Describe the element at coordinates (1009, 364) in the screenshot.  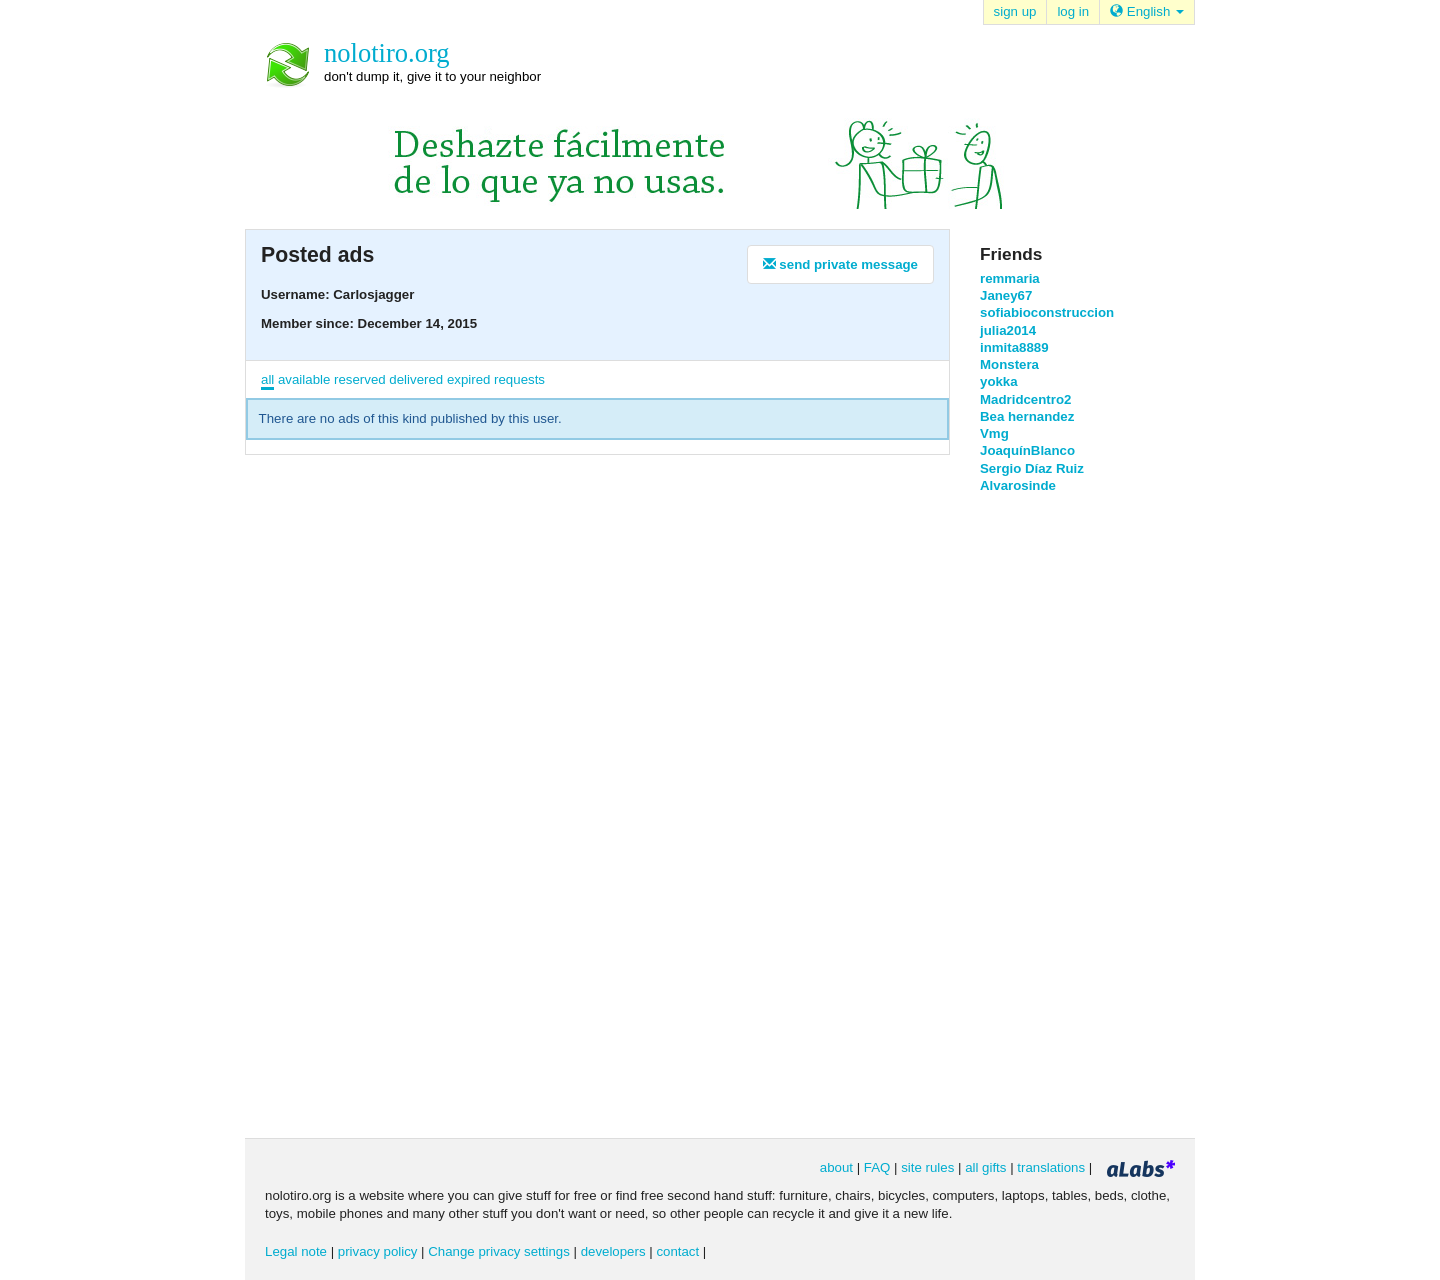
I see `Monstera` at that location.